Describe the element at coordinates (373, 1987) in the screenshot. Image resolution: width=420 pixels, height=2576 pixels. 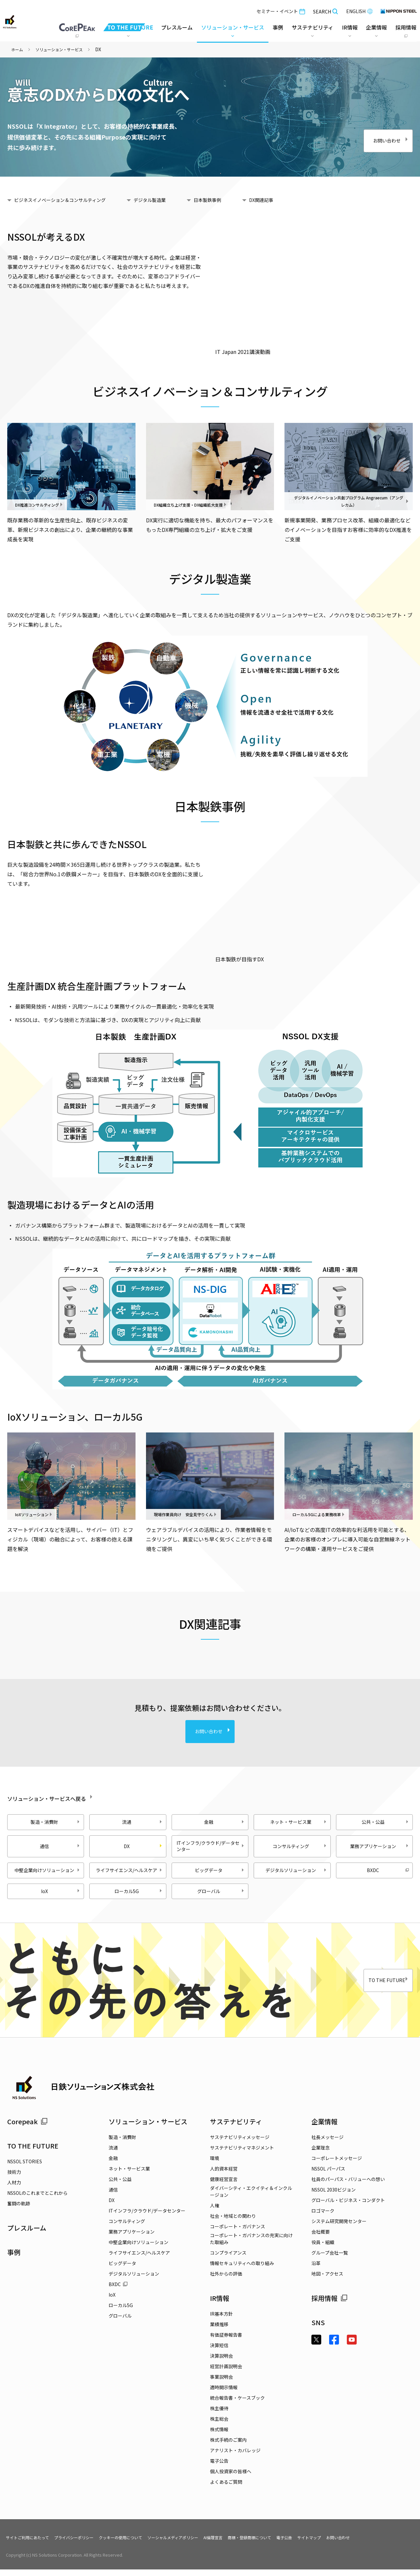
I see `TO THE FUTURE` at that location.